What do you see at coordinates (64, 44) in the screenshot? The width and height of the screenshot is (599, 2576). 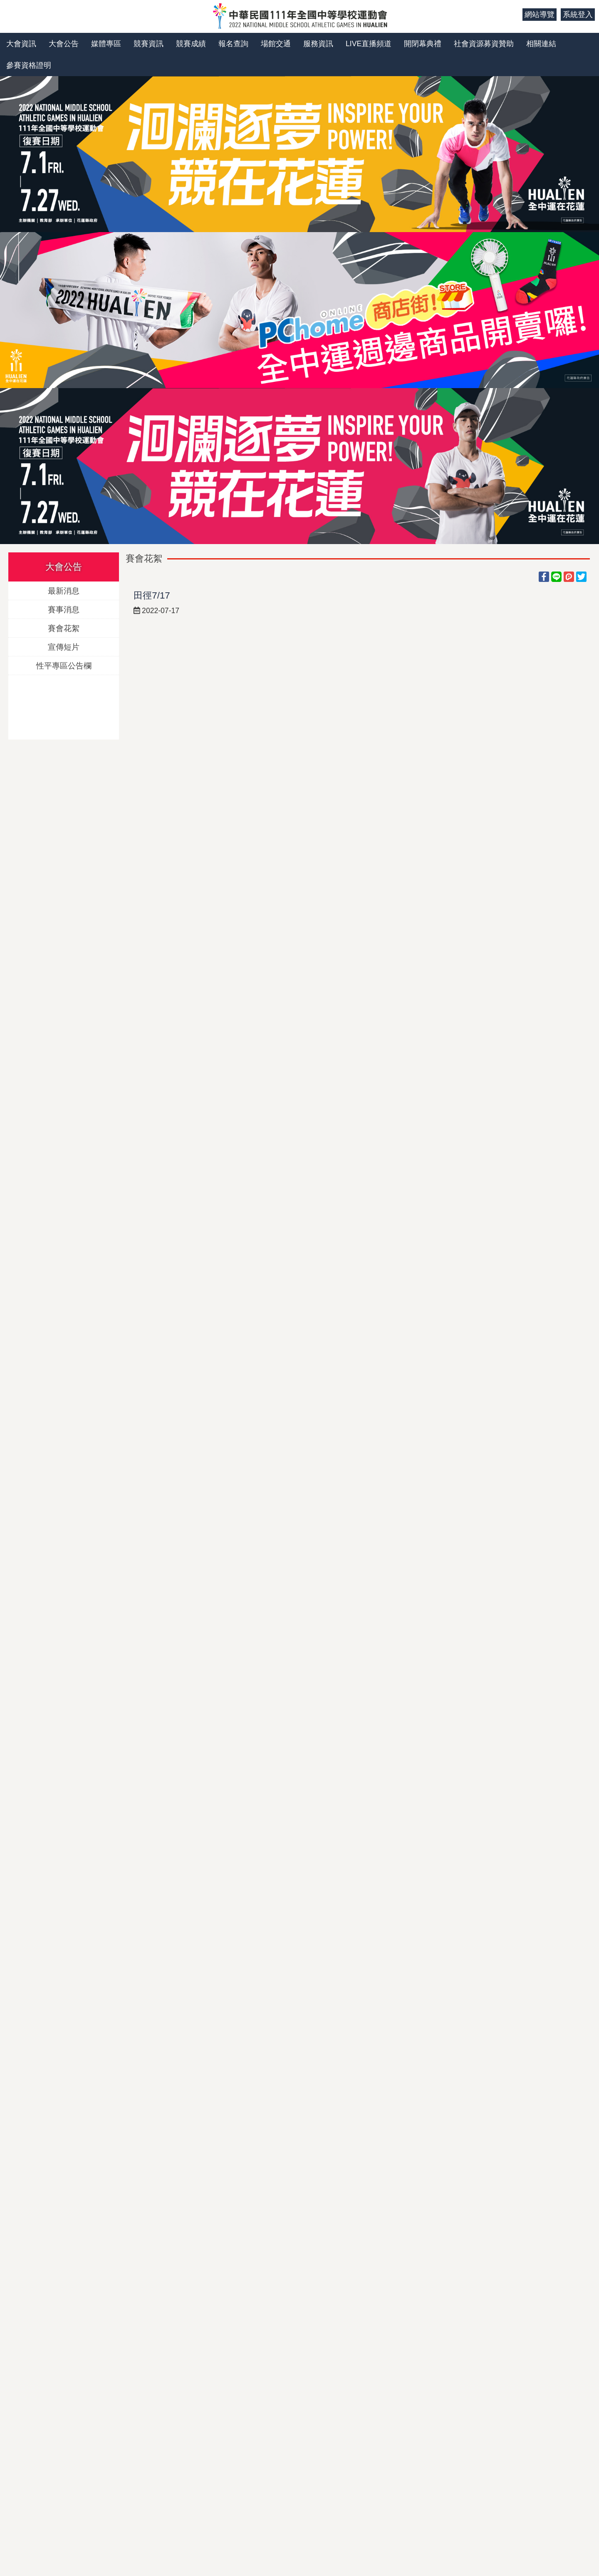 I see `大會公告` at bounding box center [64, 44].